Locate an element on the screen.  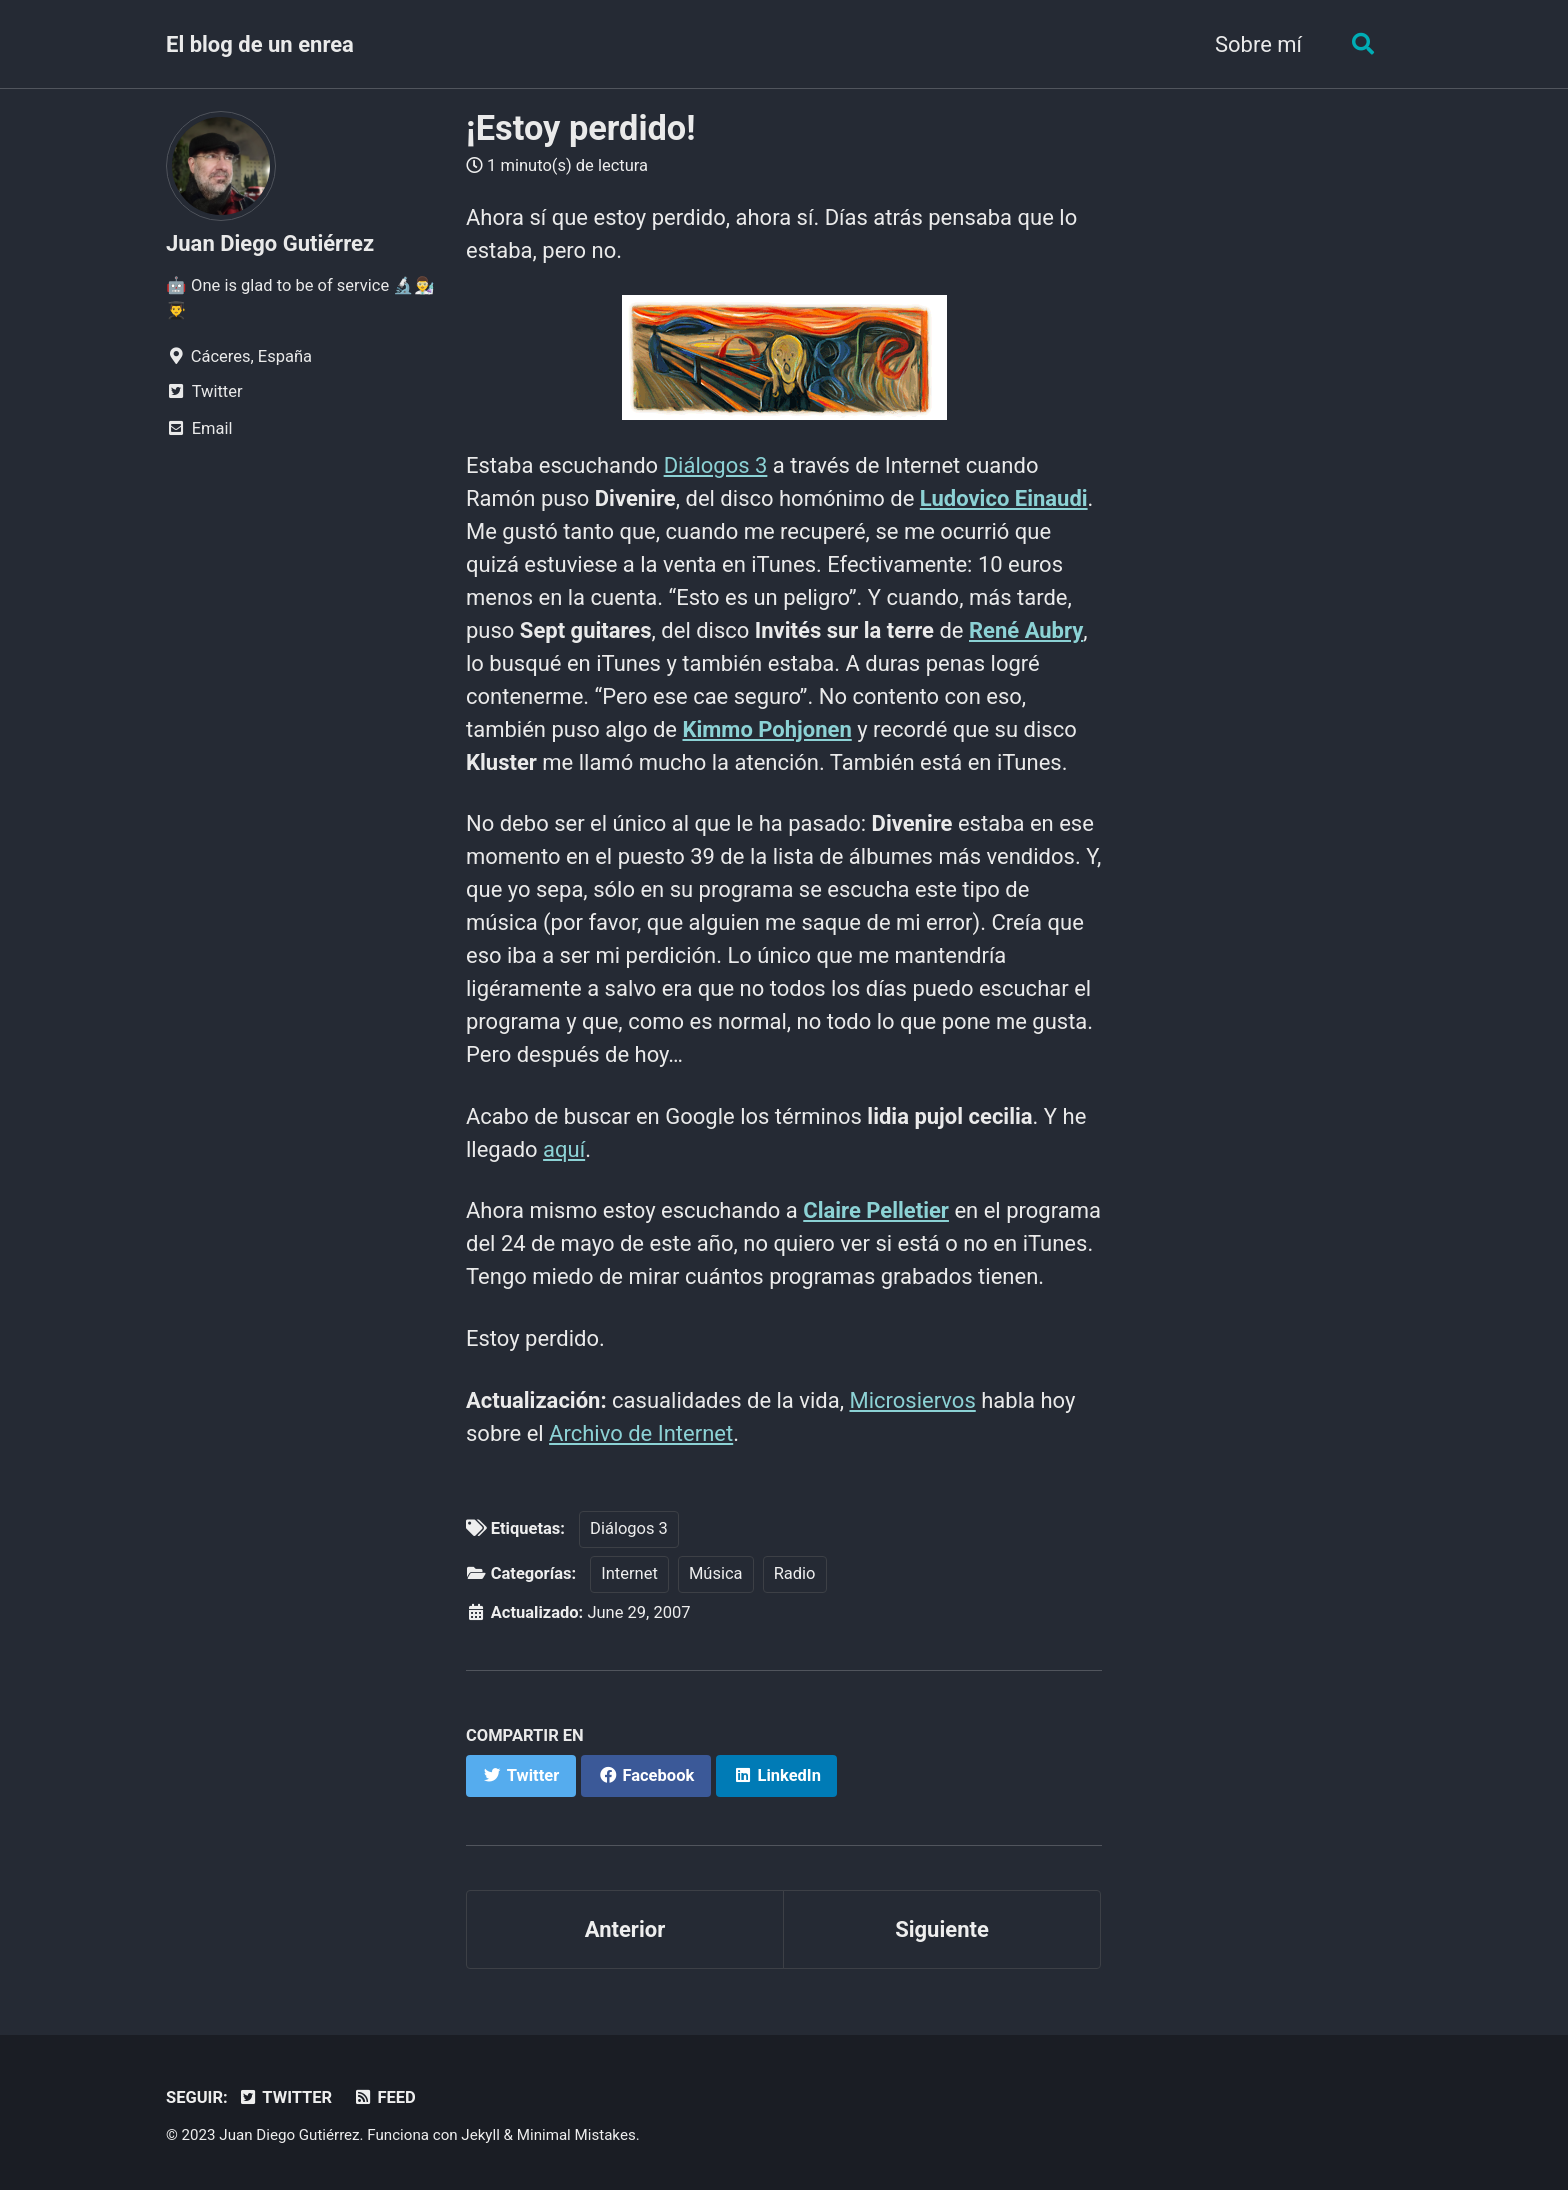
aquí is located at coordinates (564, 1149).